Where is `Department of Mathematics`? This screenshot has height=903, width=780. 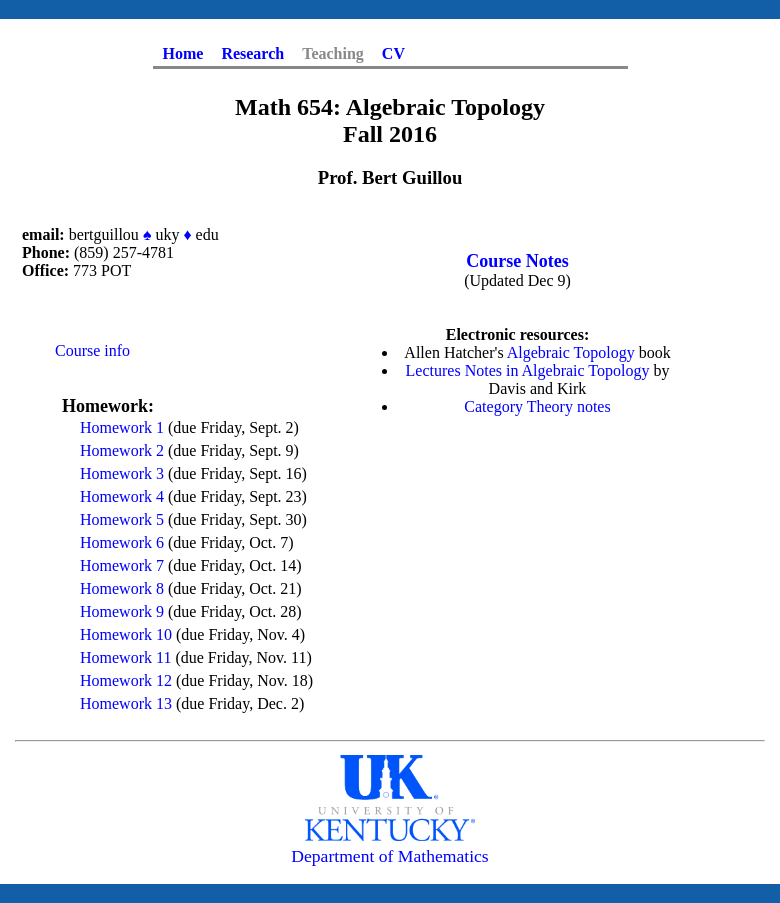
Department of Mathematics is located at coordinates (389, 856).